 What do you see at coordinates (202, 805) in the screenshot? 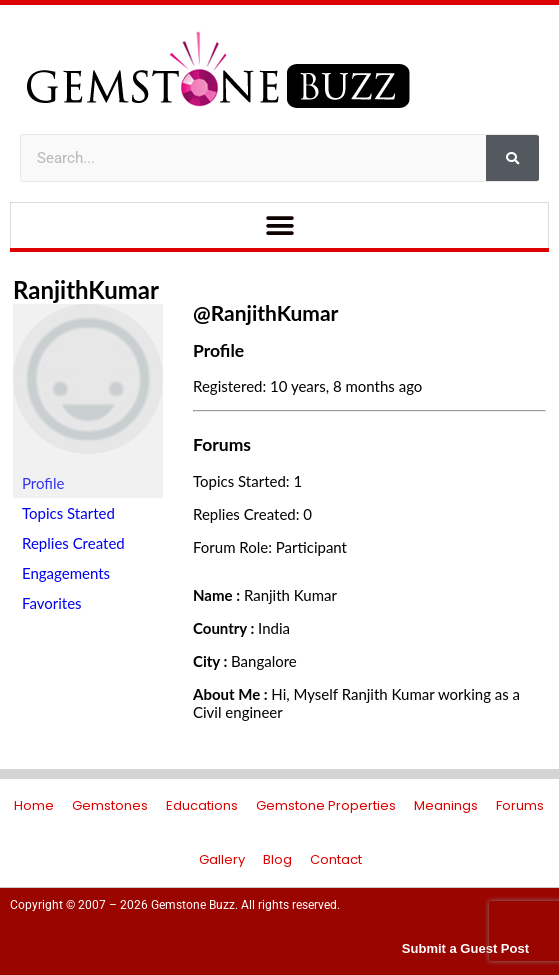
I see `Educations` at bounding box center [202, 805].